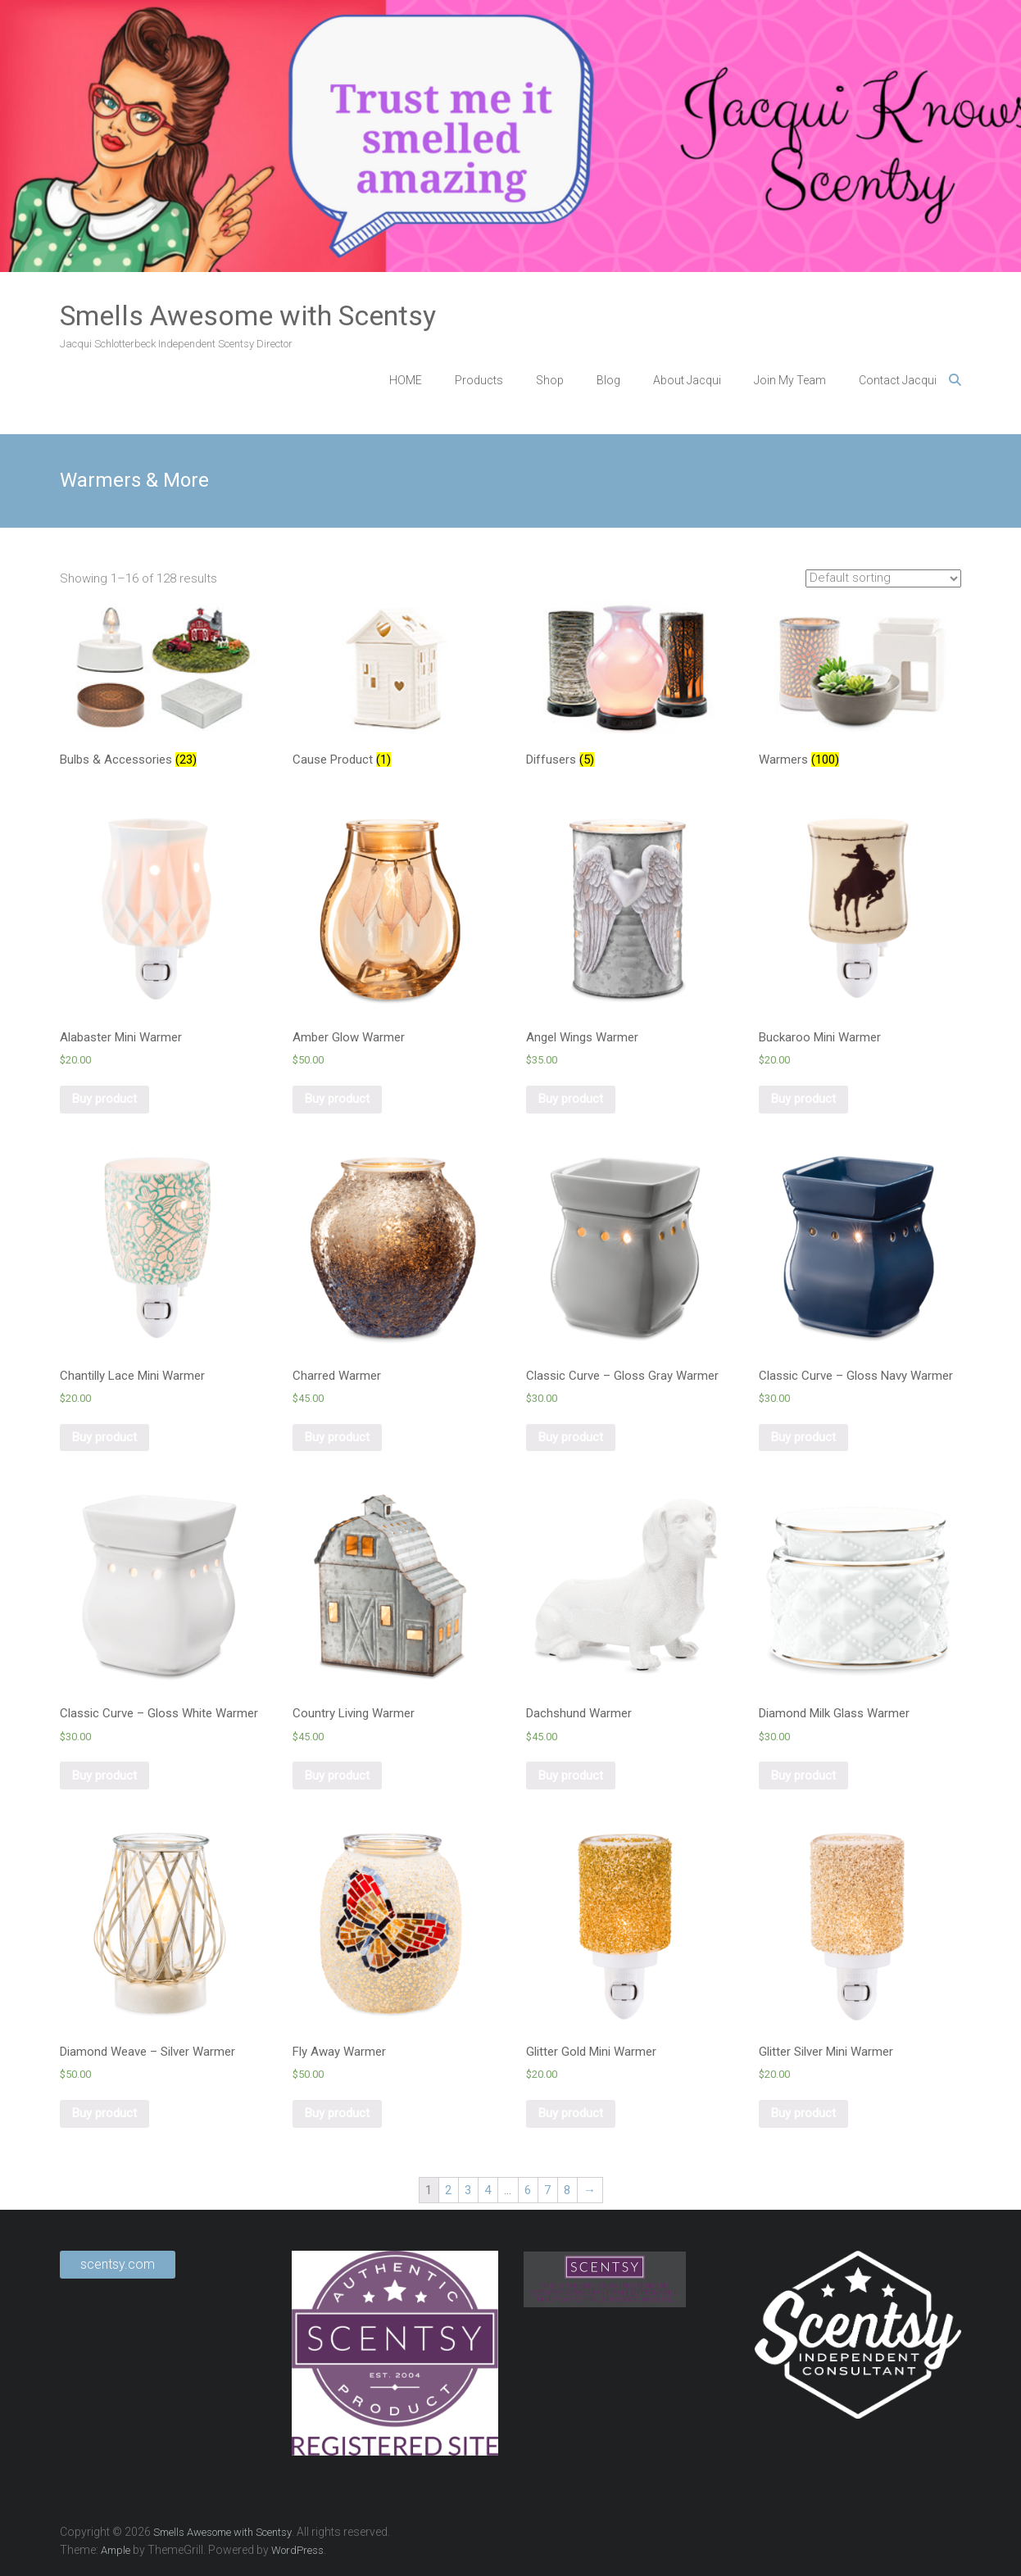 The width and height of the screenshot is (1021, 2576). What do you see at coordinates (550, 380) in the screenshot?
I see `Shop` at bounding box center [550, 380].